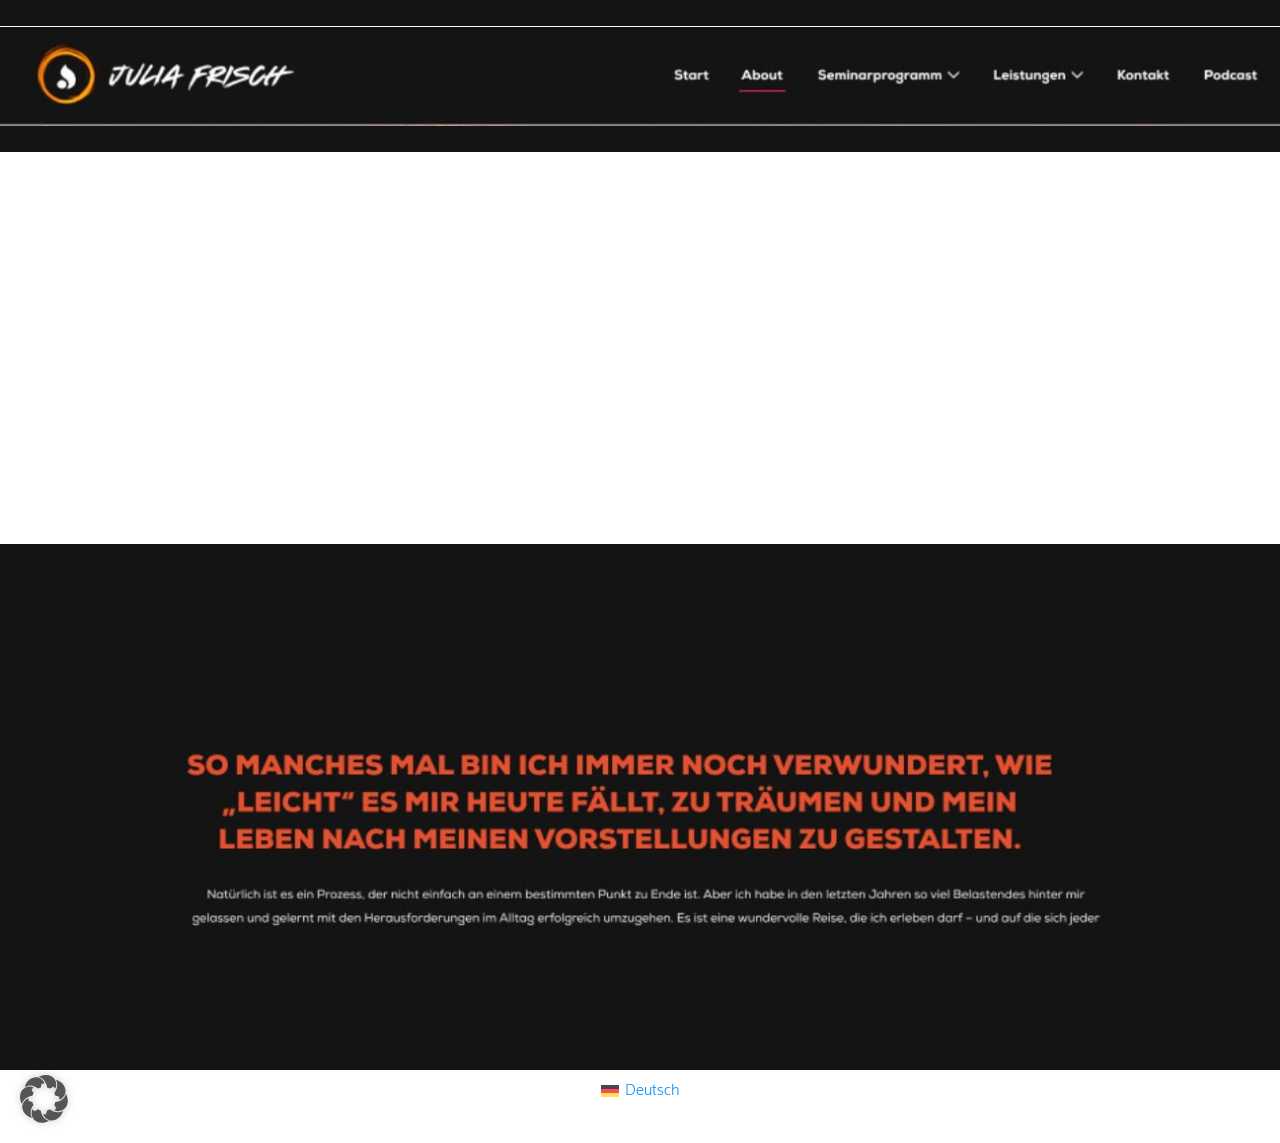  Describe the element at coordinates (44, 1099) in the screenshot. I see `[button]` at that location.